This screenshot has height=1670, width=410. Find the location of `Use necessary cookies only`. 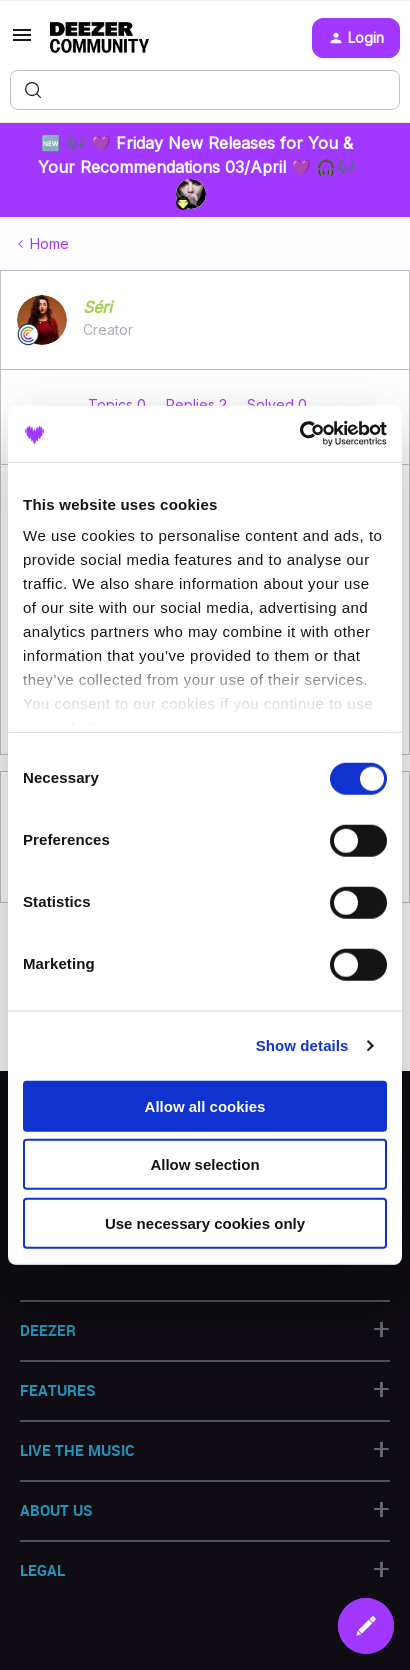

Use necessary cookies only is located at coordinates (205, 1222).